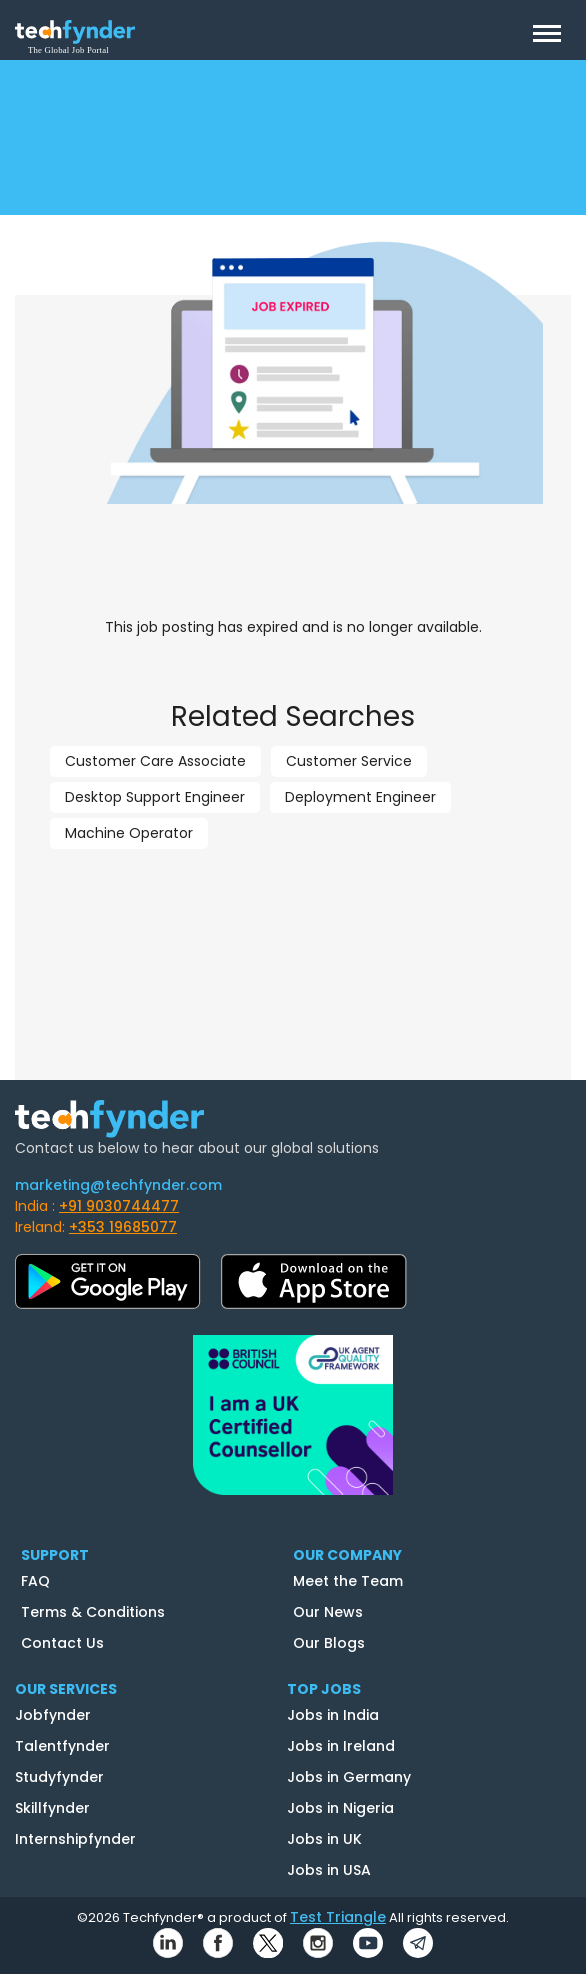 This screenshot has width=586, height=1974. What do you see at coordinates (349, 761) in the screenshot?
I see `Customer Service` at bounding box center [349, 761].